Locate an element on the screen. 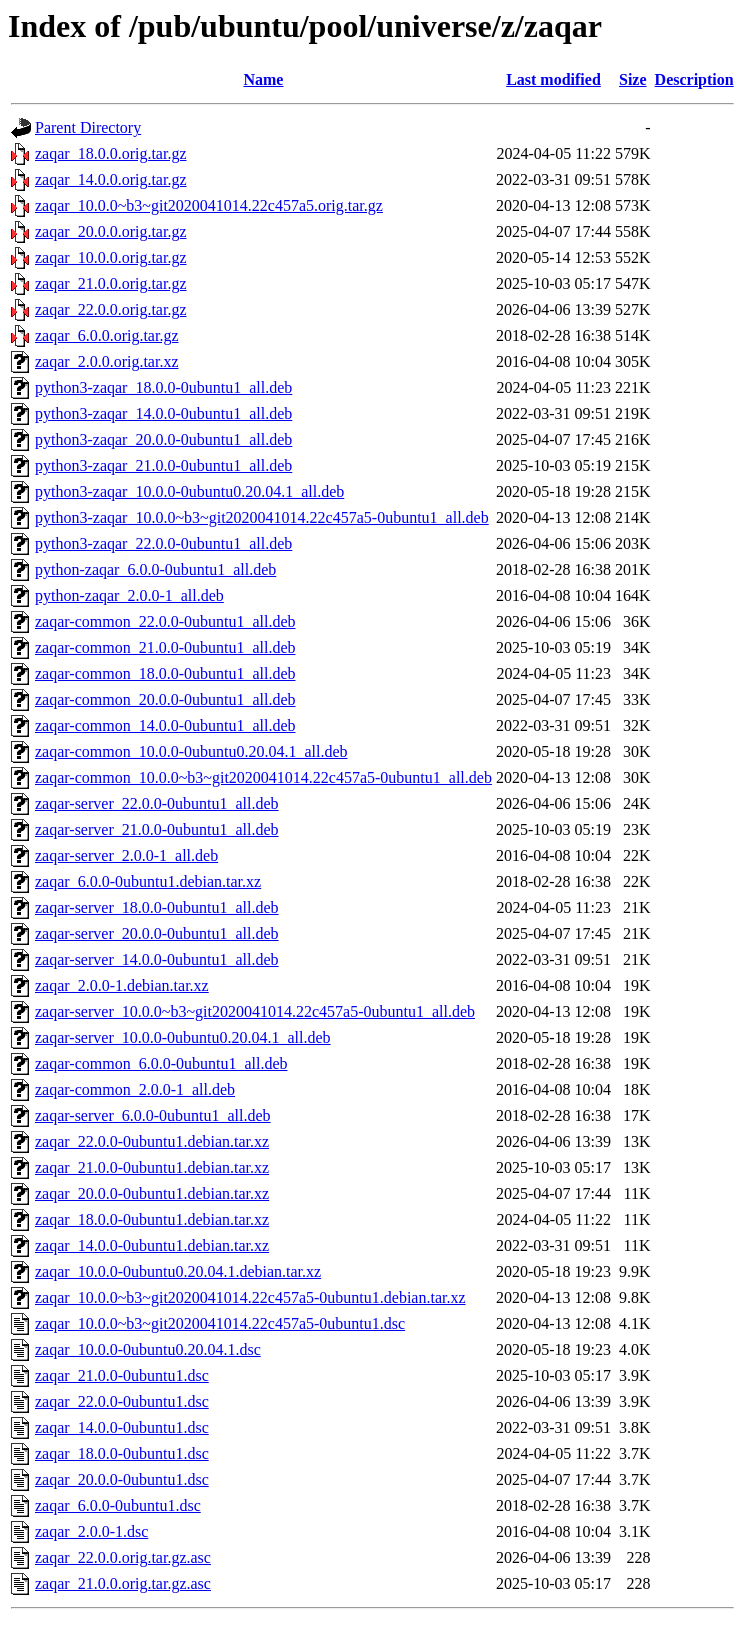  zaqar-common_22.0.0-0ubuntu1_all.deb is located at coordinates (165, 621).